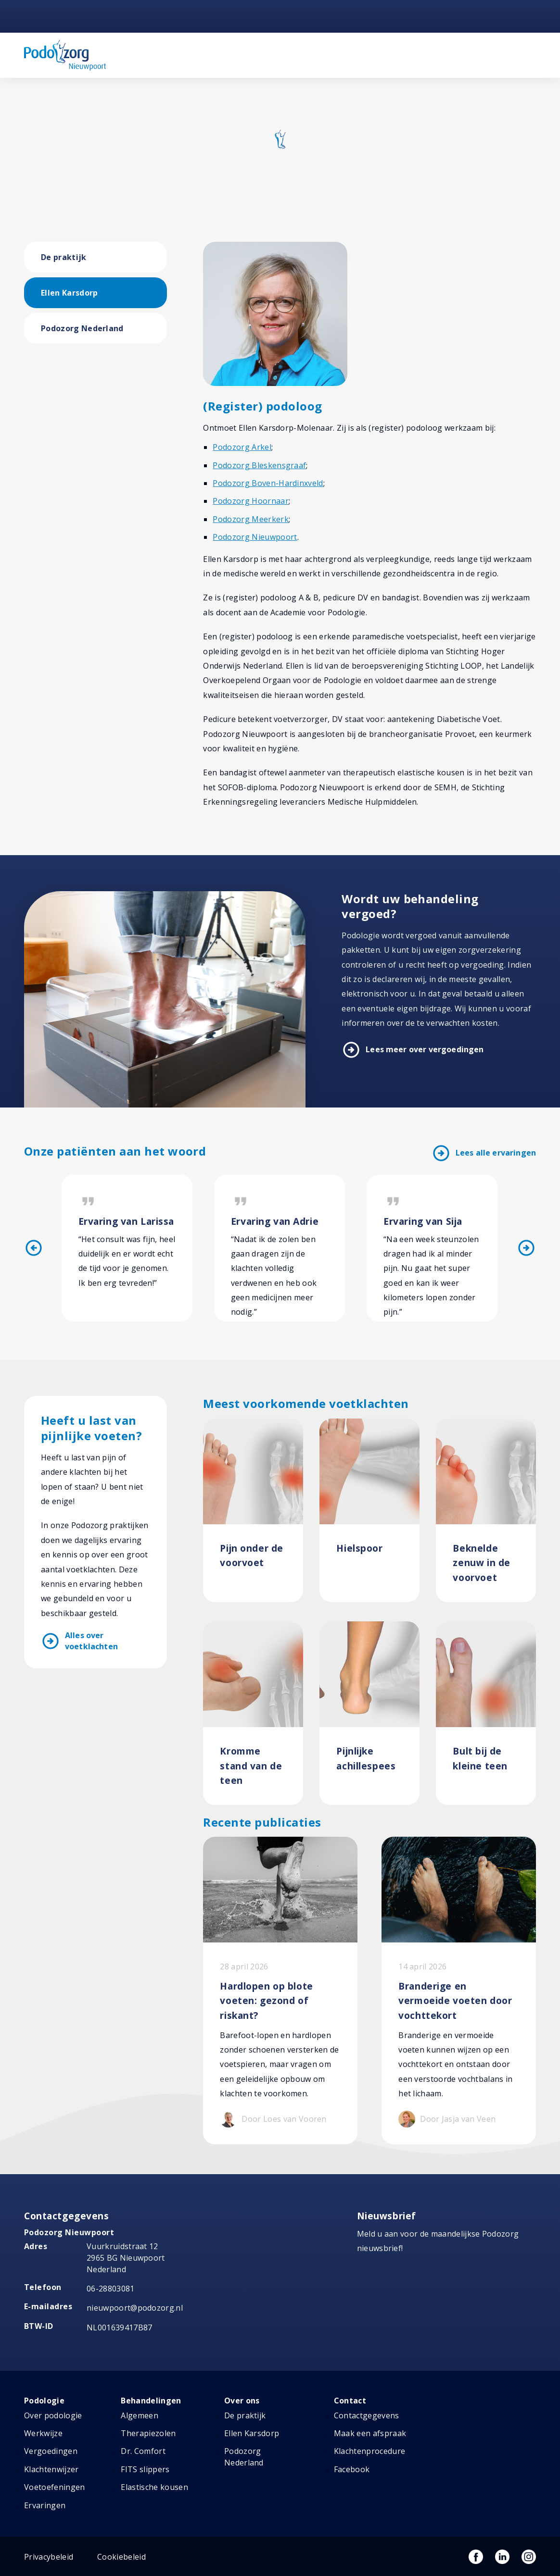 This screenshot has height=2576, width=560. What do you see at coordinates (250, 501) in the screenshot?
I see `Podozorg Hoornaar` at bounding box center [250, 501].